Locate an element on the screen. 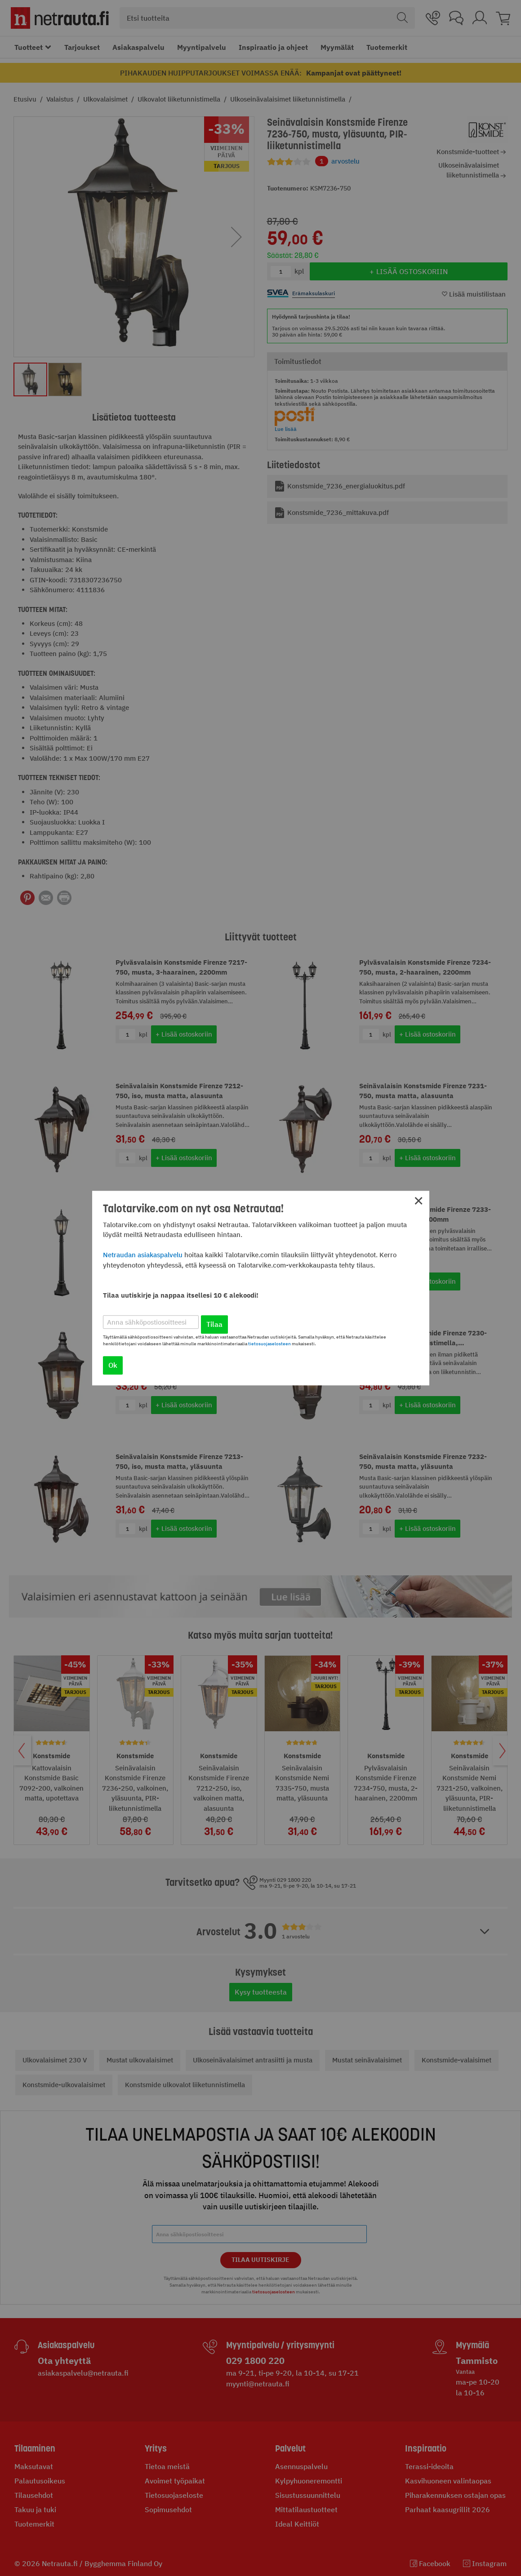  Tilaa is located at coordinates (214, 1324).